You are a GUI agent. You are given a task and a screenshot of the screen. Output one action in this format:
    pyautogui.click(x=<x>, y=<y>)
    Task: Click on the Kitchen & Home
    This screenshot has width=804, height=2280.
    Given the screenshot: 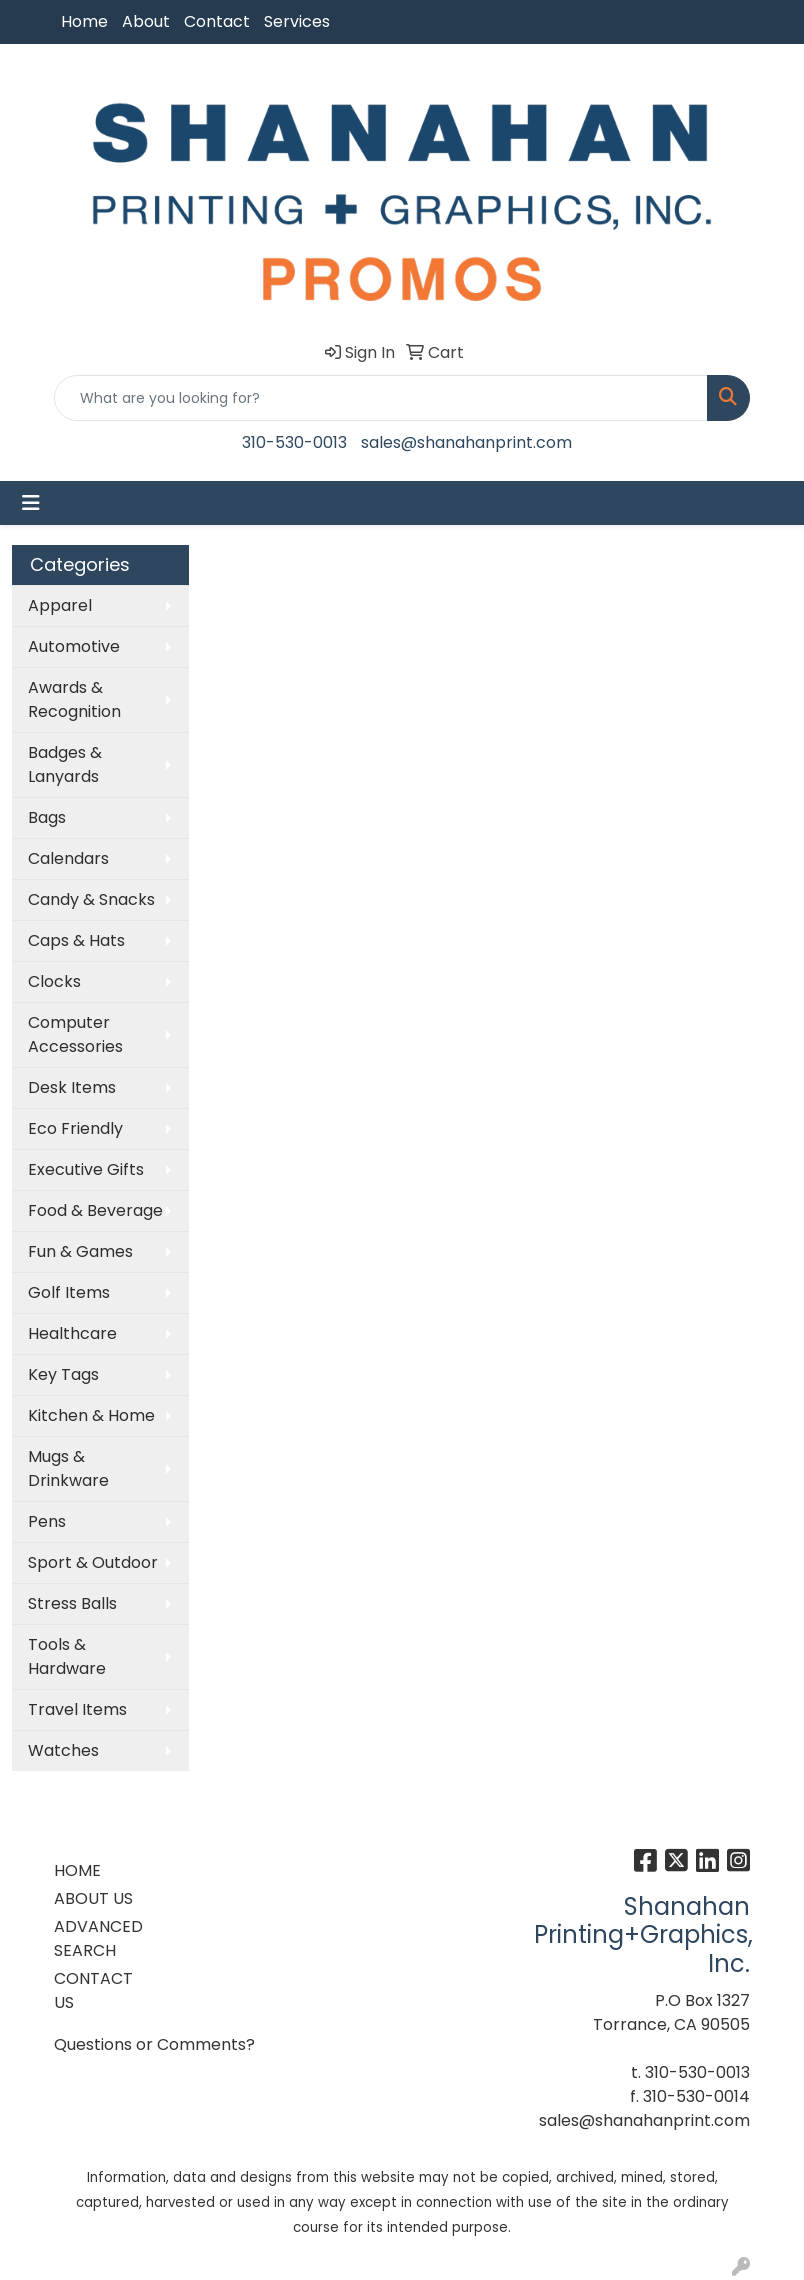 What is the action you would take?
    pyautogui.click(x=91, y=1415)
    